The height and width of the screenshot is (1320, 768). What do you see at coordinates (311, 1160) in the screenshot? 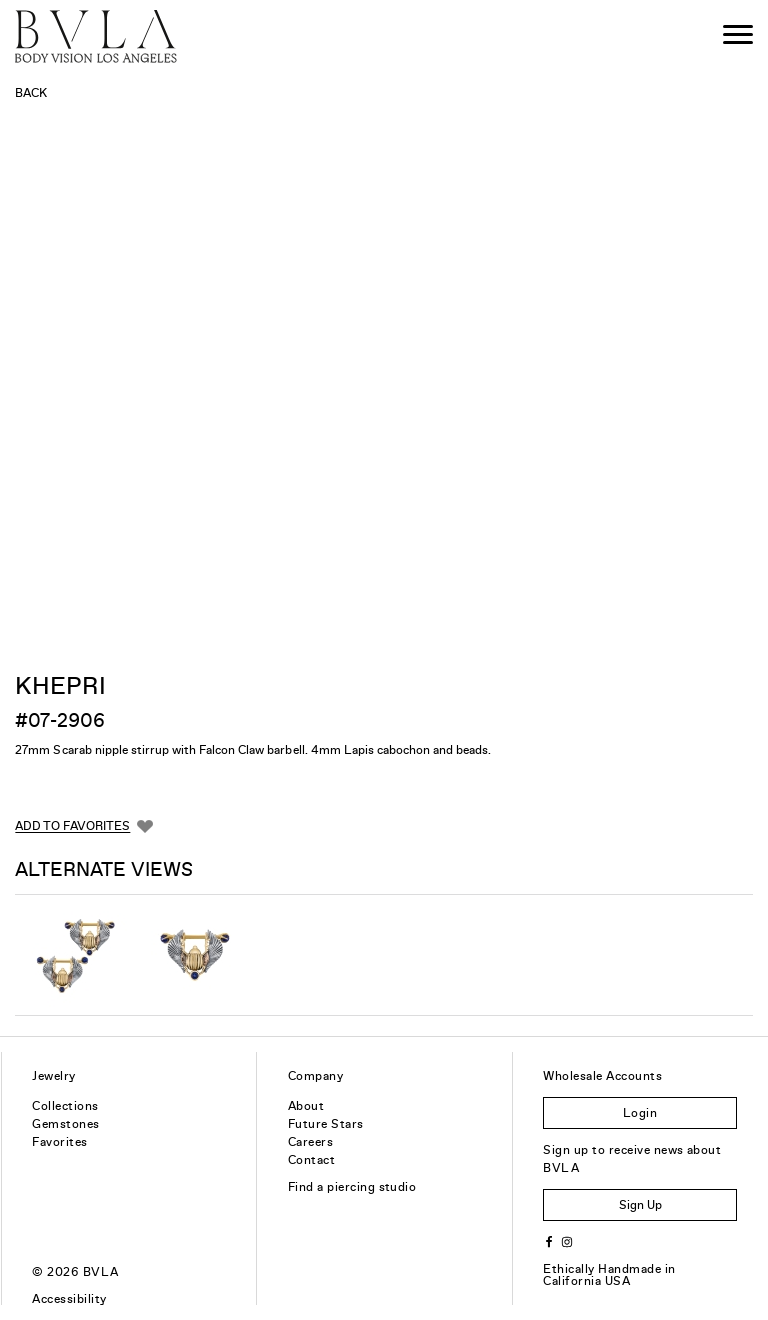
I see `Contact` at bounding box center [311, 1160].